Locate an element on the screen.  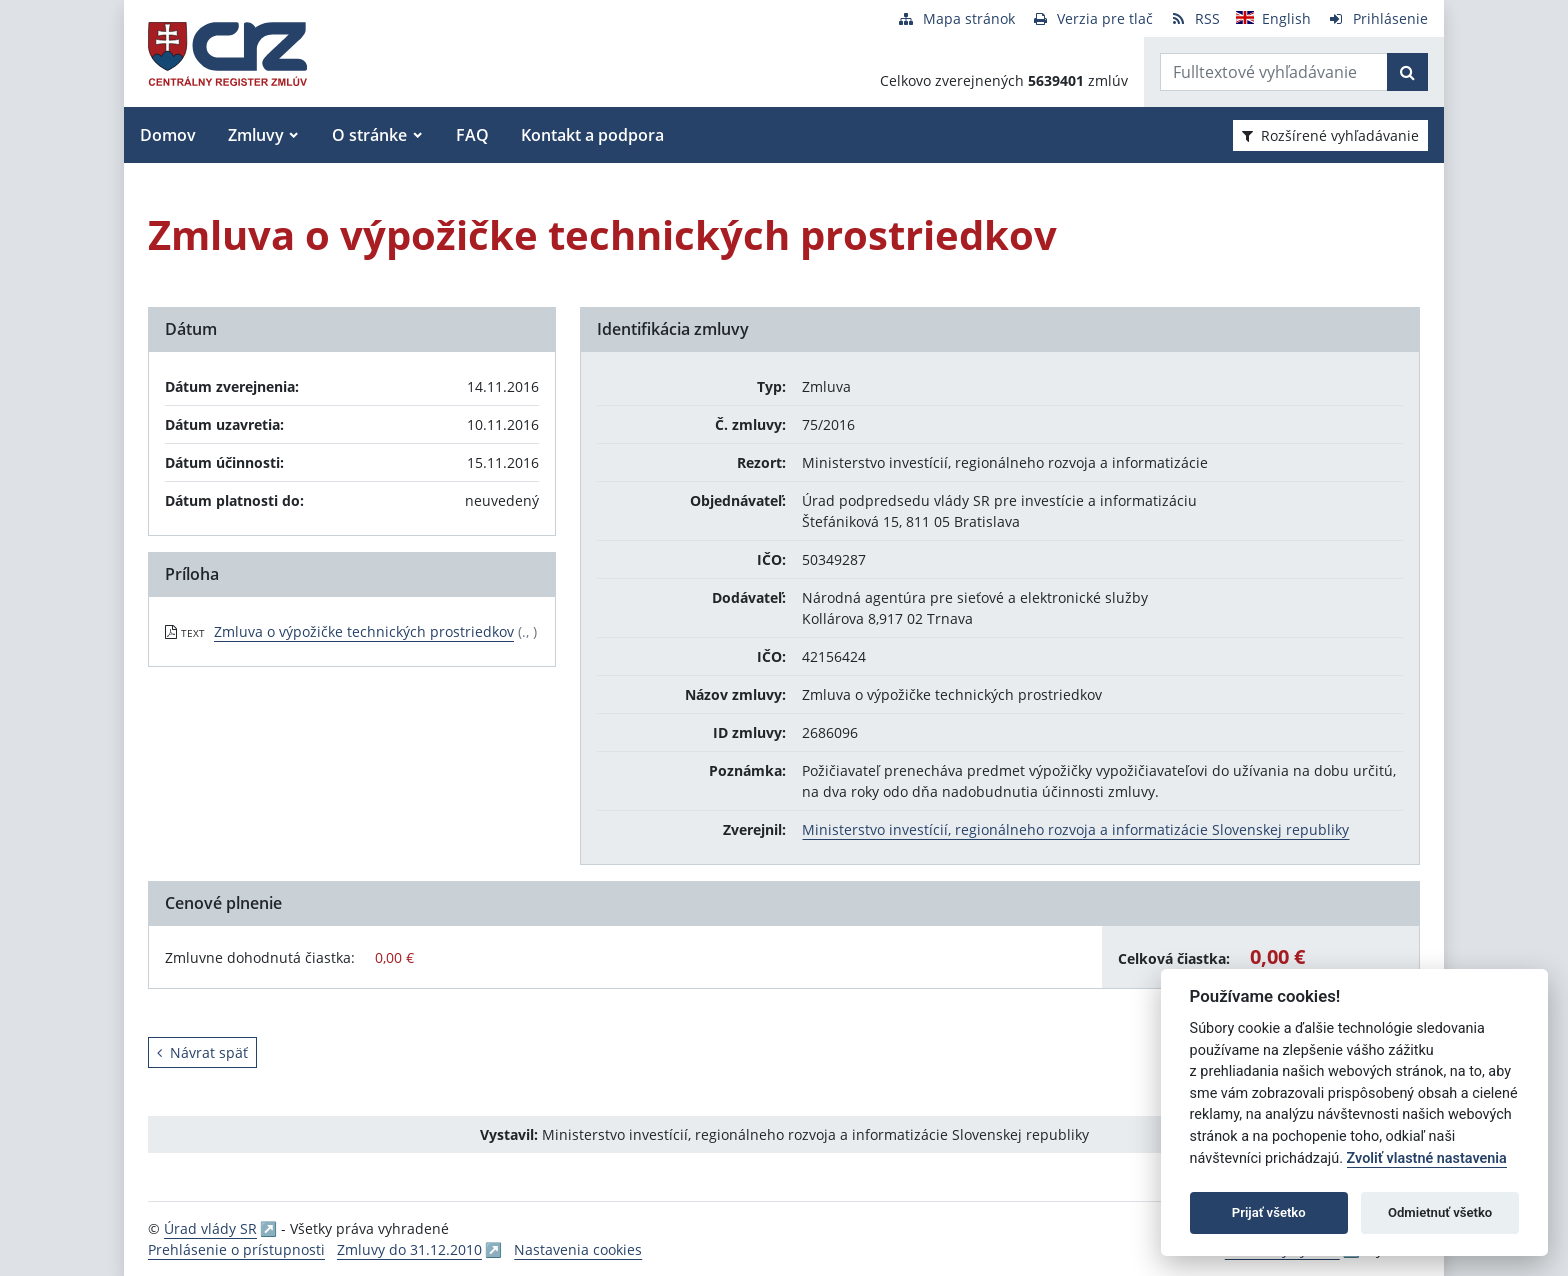
FAQ is located at coordinates (472, 135).